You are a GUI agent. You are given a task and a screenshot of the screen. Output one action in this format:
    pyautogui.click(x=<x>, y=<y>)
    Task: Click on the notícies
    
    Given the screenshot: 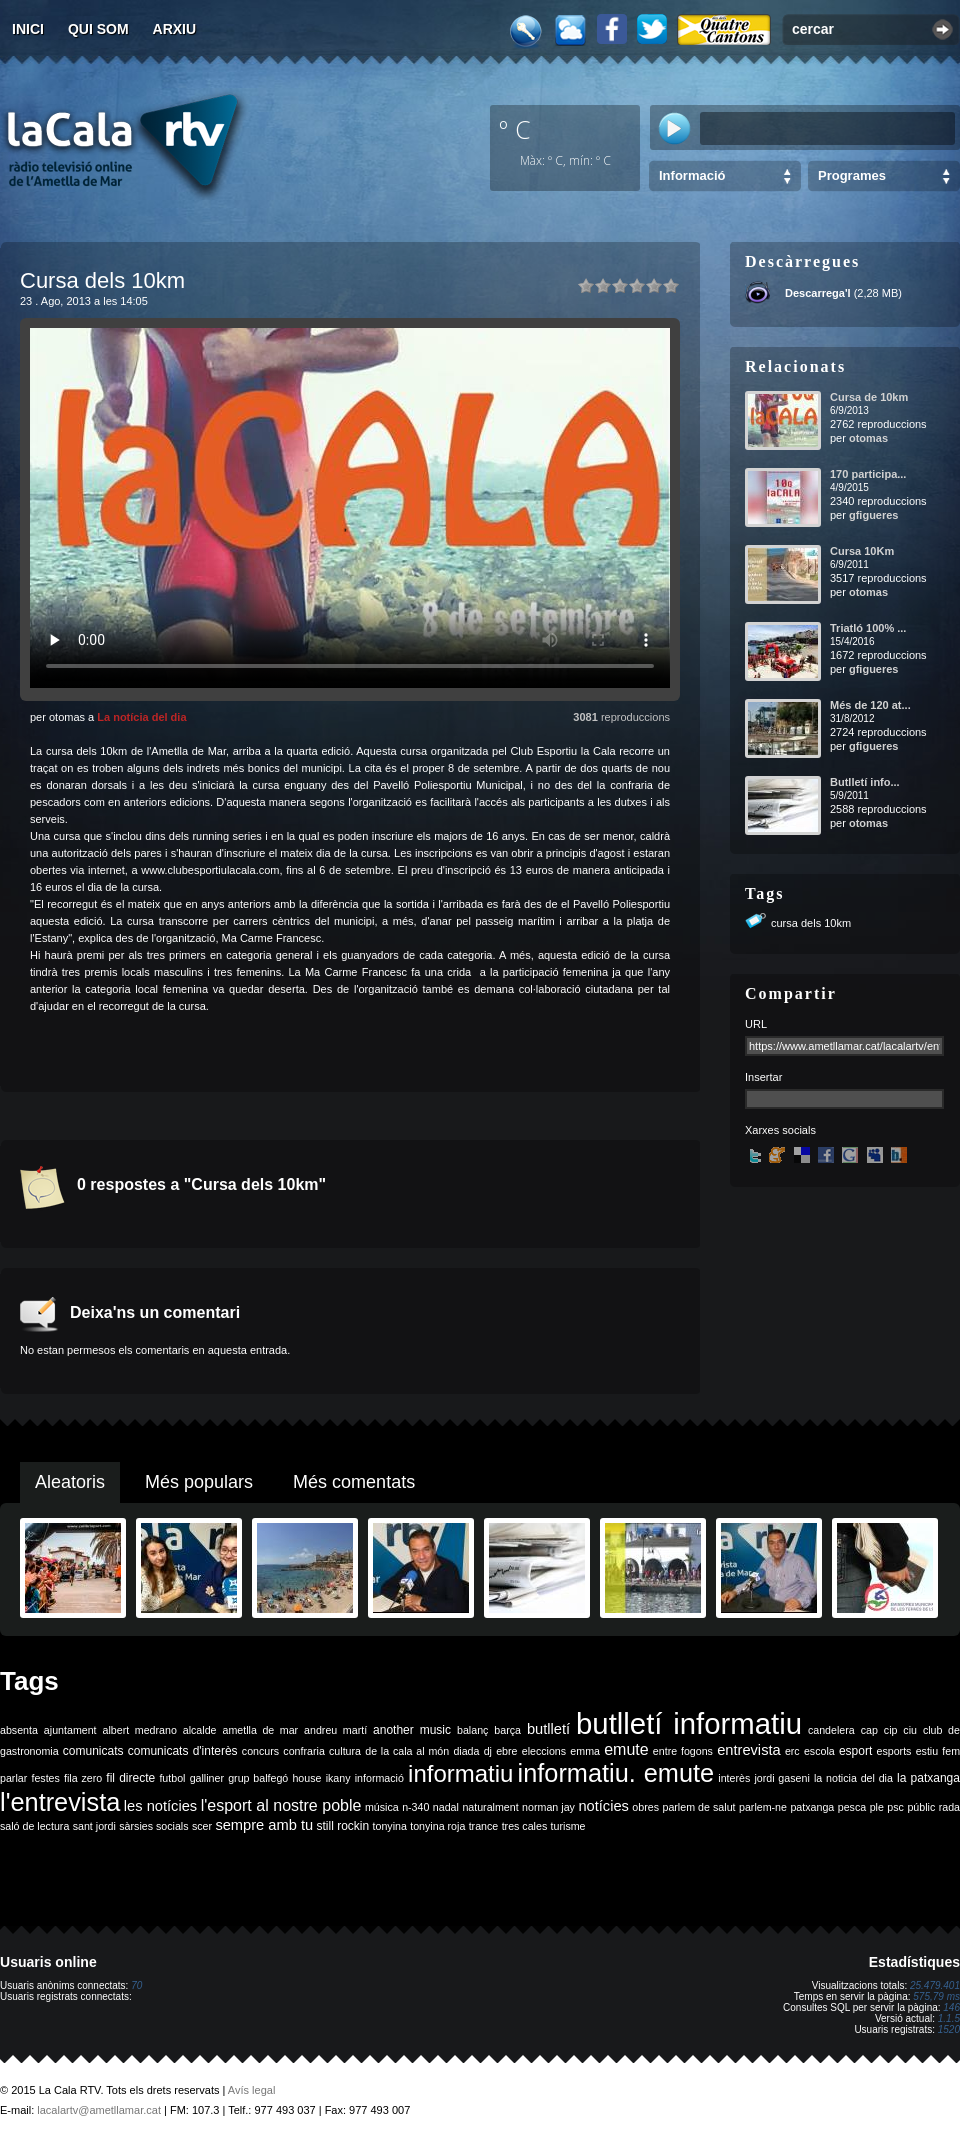 What is the action you would take?
    pyautogui.click(x=603, y=1806)
    